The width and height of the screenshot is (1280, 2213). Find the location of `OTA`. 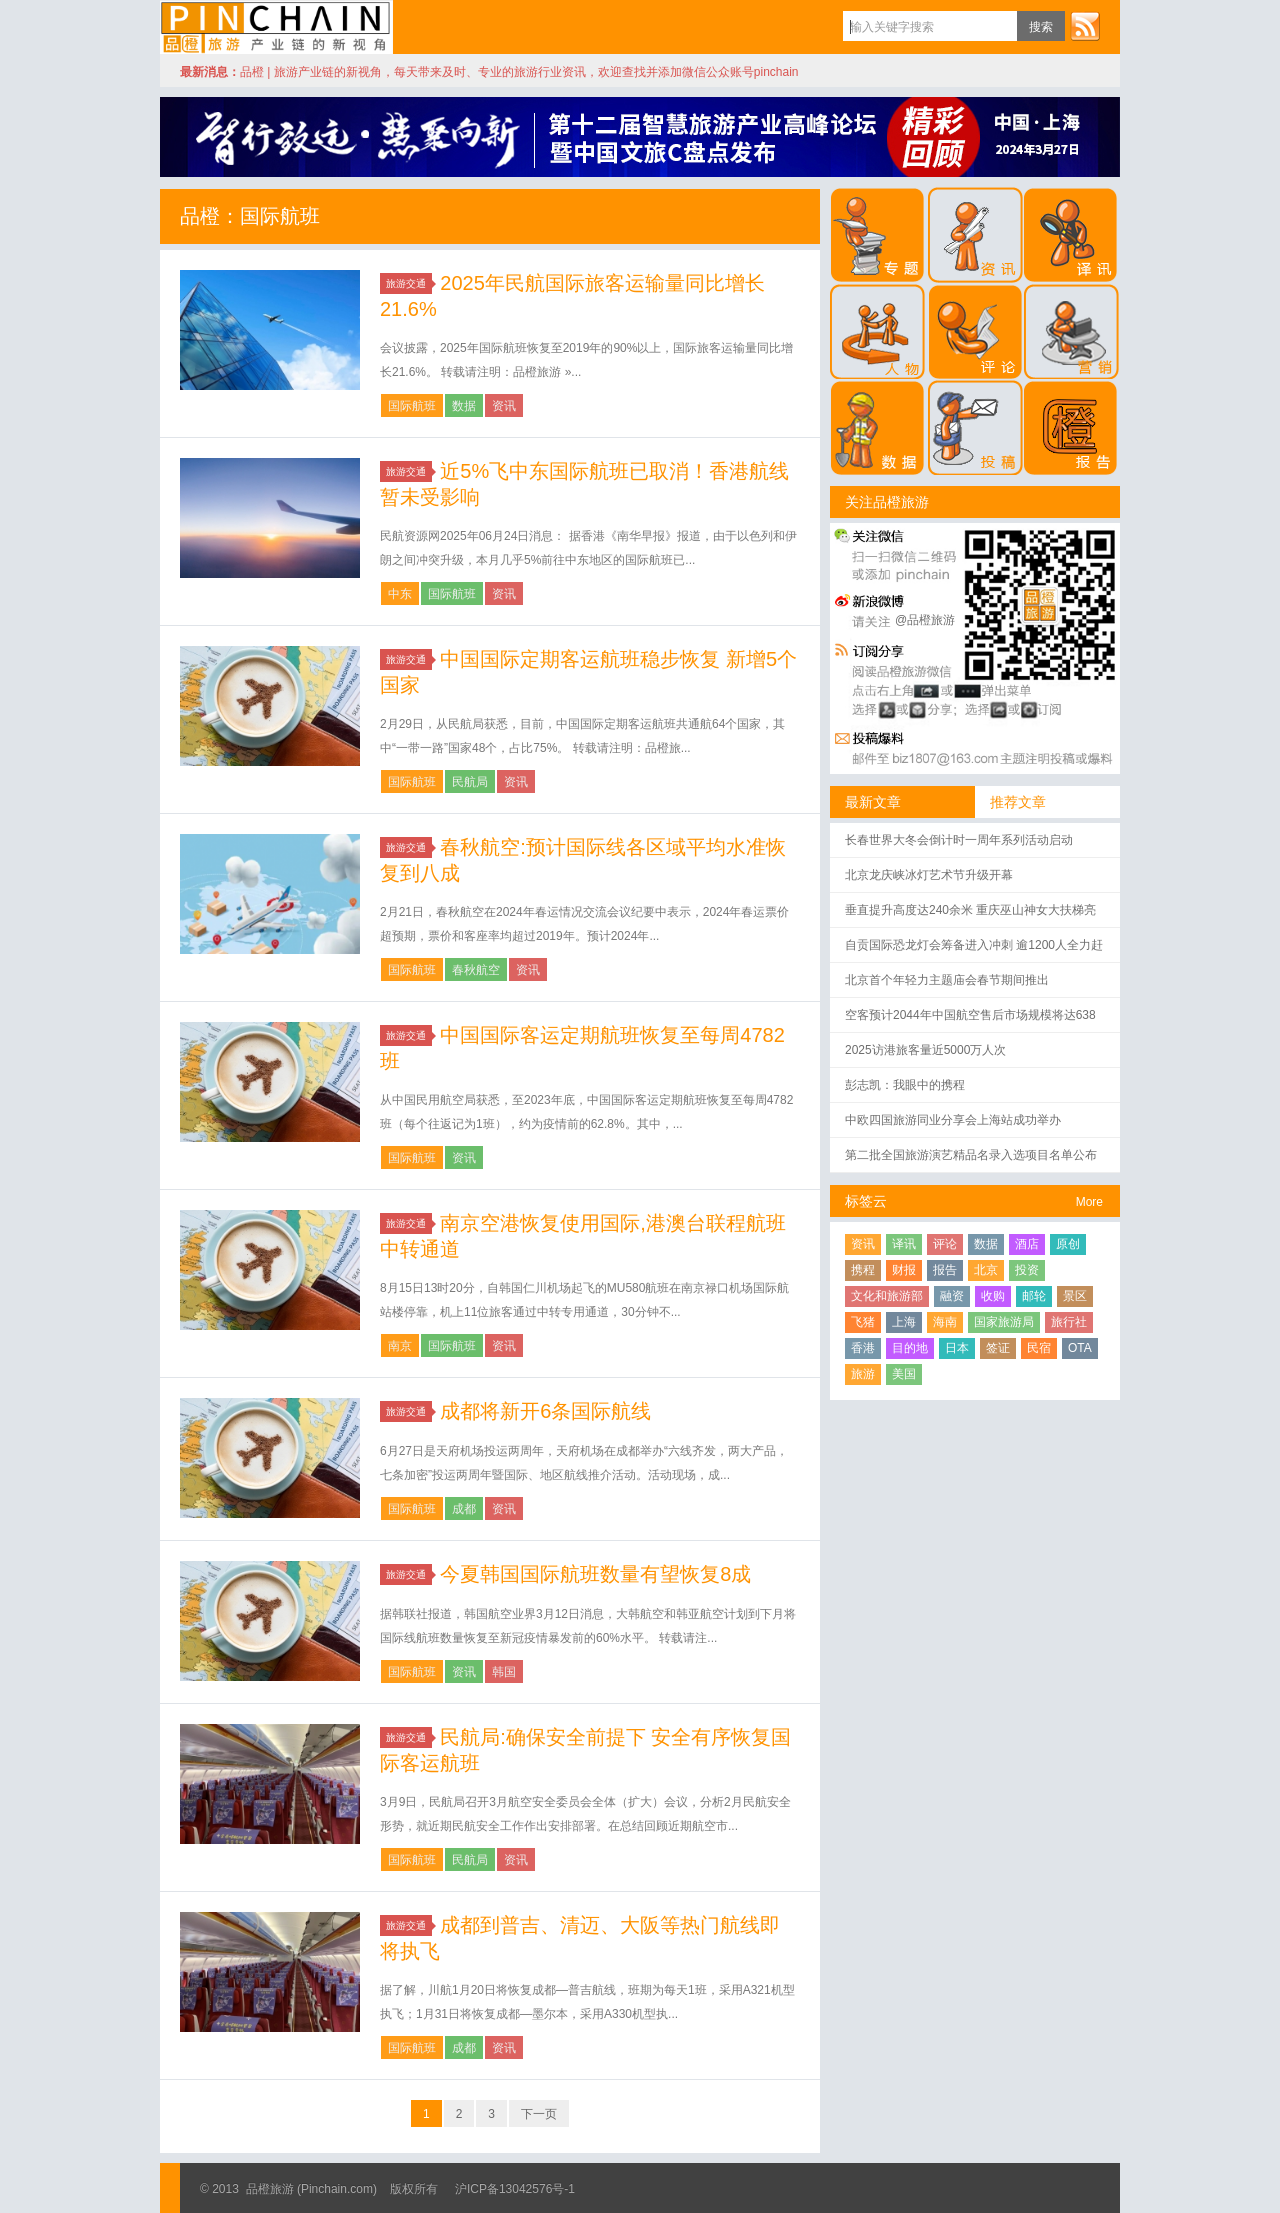

OTA is located at coordinates (1080, 1348).